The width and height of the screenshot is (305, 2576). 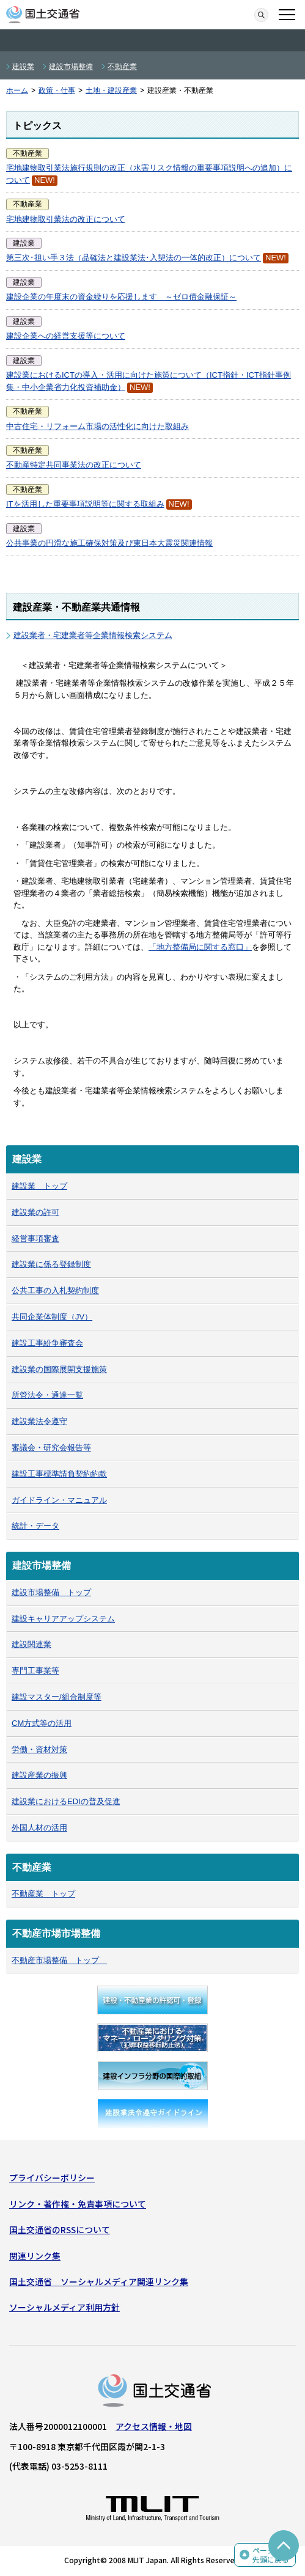 What do you see at coordinates (66, 1801) in the screenshot?
I see `建設業におけるEDIの普及促進` at bounding box center [66, 1801].